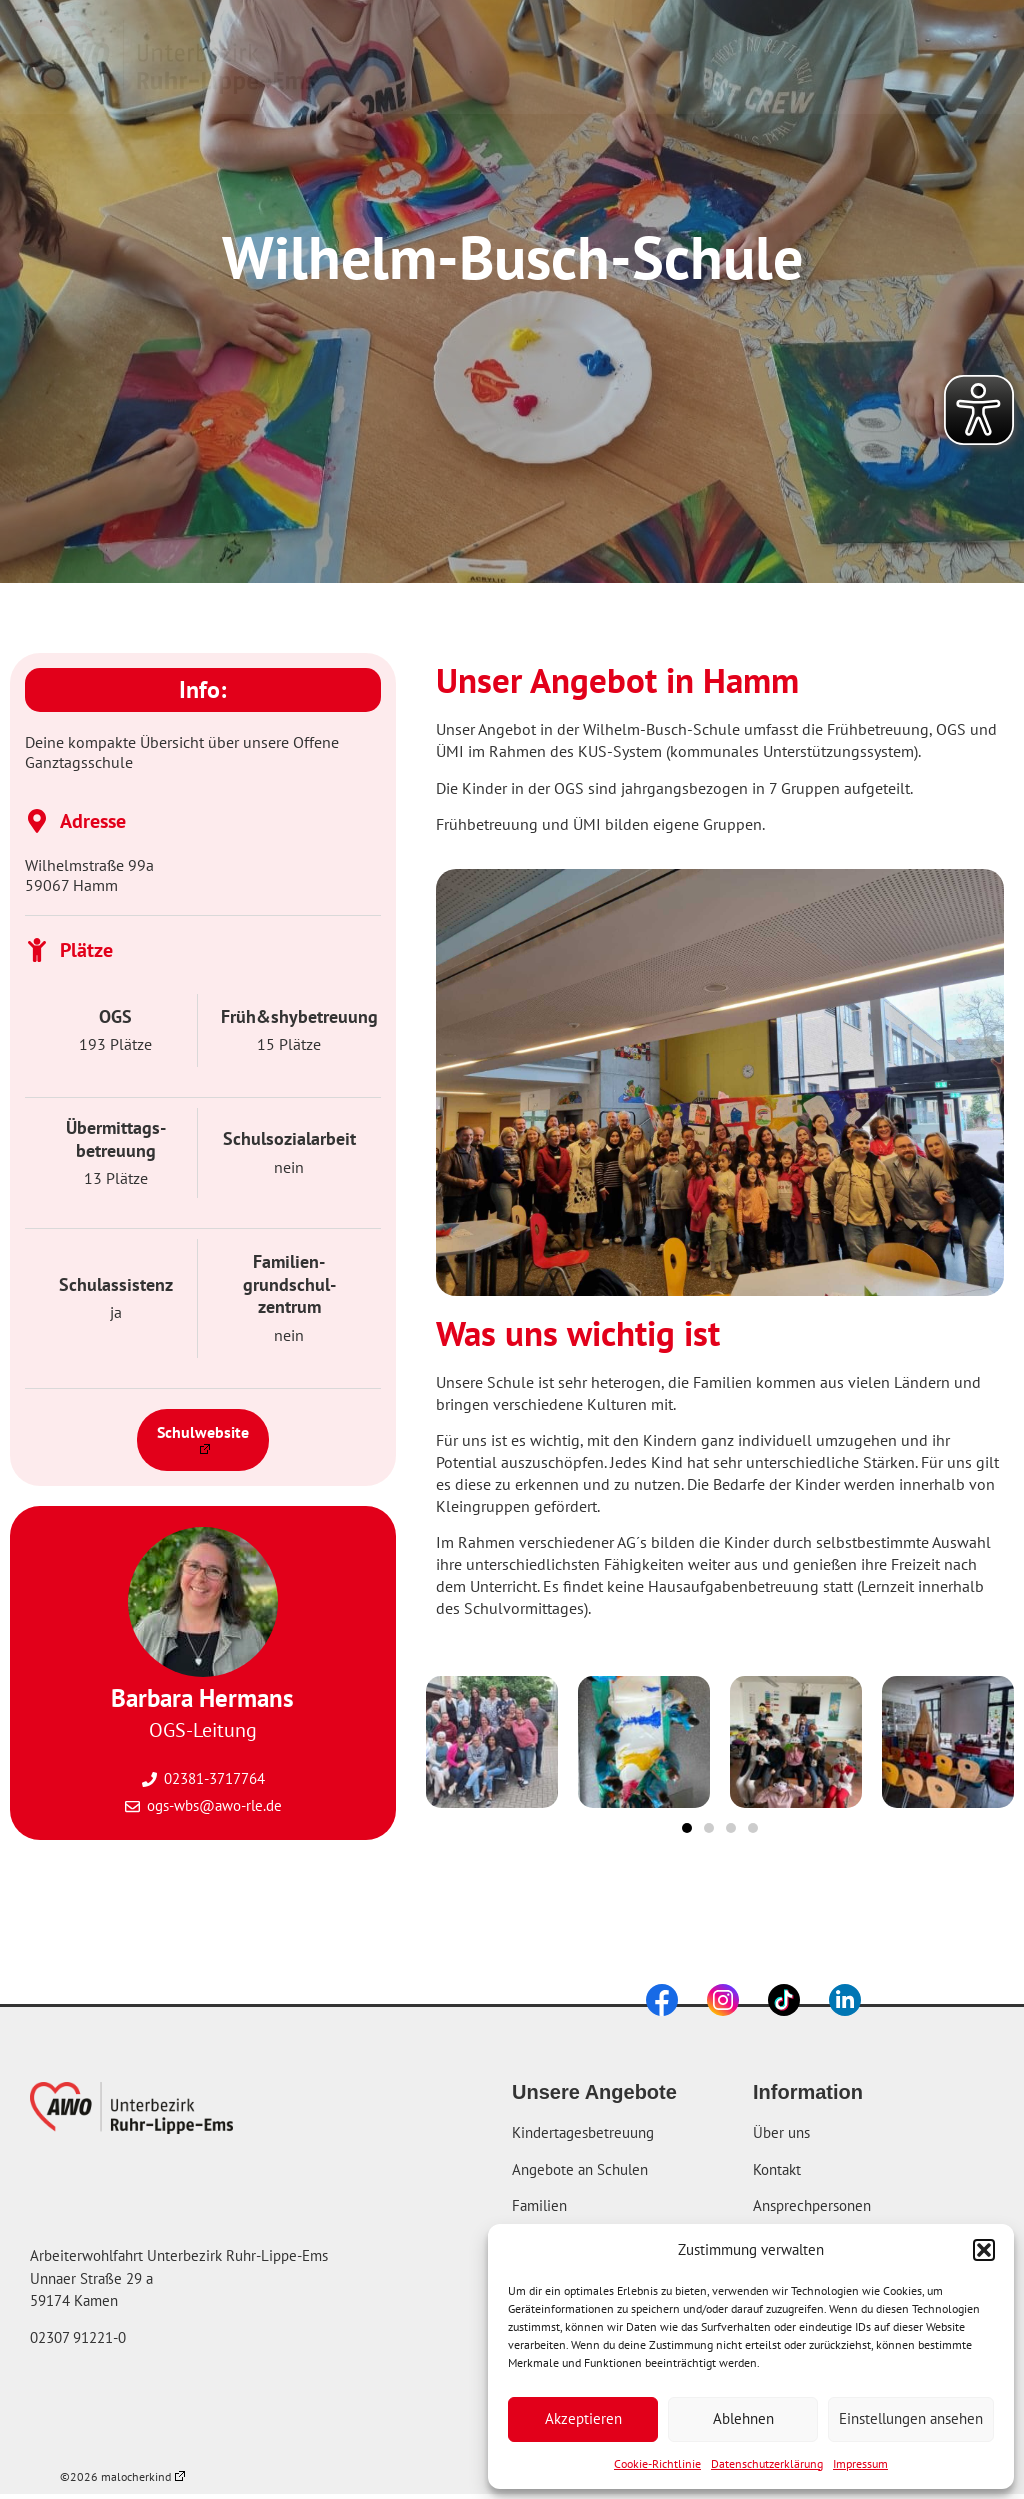  What do you see at coordinates (767, 2463) in the screenshot?
I see `Datenschutzerklärung` at bounding box center [767, 2463].